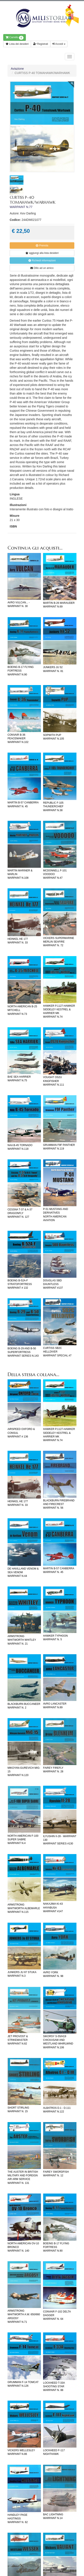 The height and width of the screenshot is (2576, 84). I want to click on Richiedi informazioni [button], so click(42, 260).